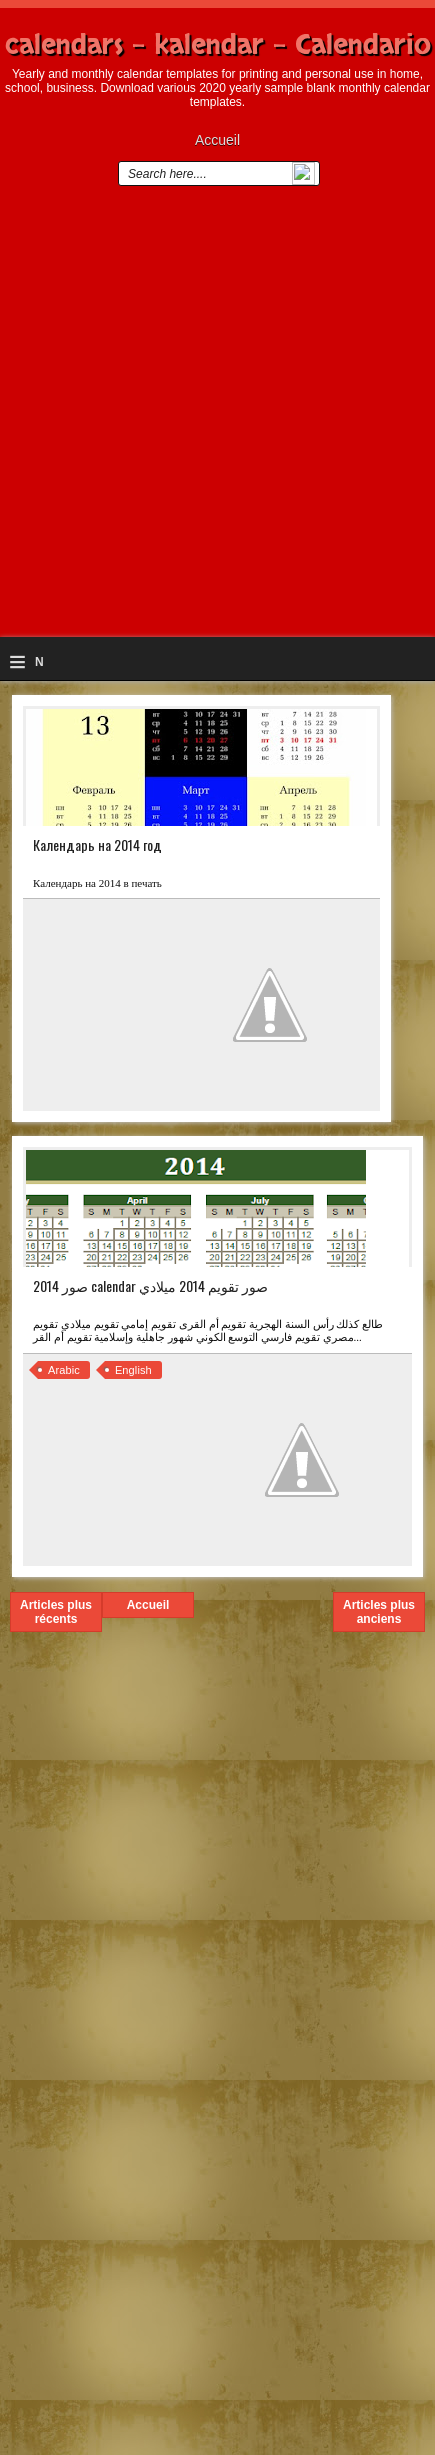 This screenshot has height=2455, width=435. Describe the element at coordinates (97, 844) in the screenshot. I see `Календарь на 2014 год` at that location.